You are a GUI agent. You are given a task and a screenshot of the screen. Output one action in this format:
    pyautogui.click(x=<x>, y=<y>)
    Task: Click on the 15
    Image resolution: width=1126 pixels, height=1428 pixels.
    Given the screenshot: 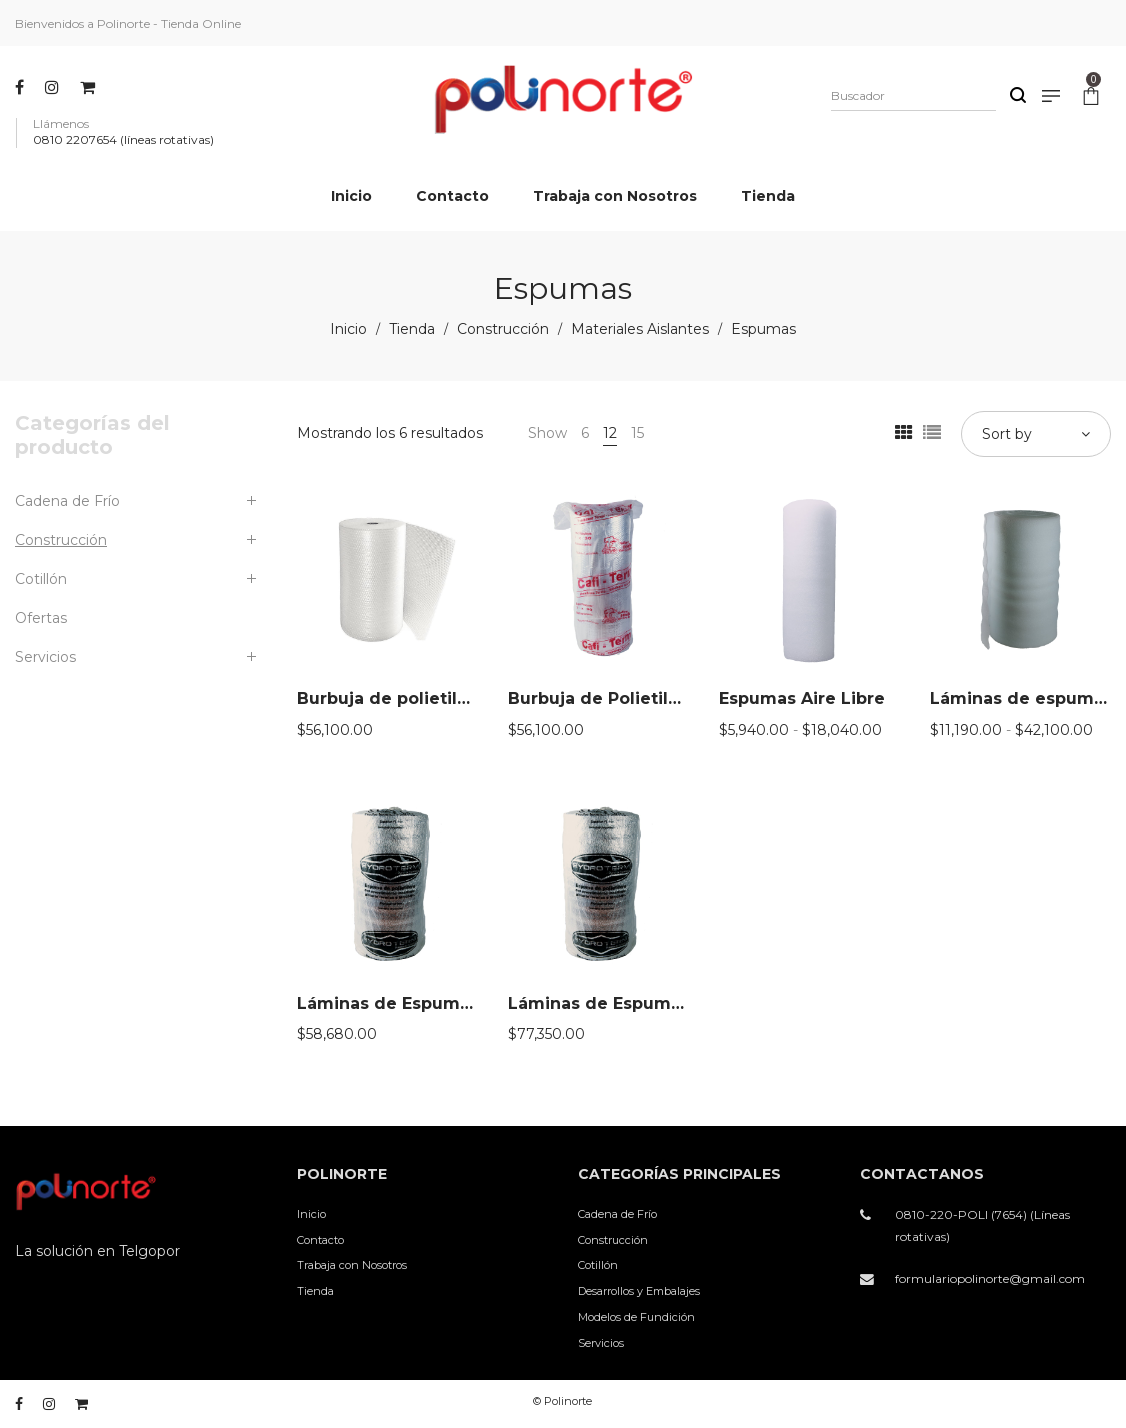 What is the action you would take?
    pyautogui.click(x=637, y=433)
    